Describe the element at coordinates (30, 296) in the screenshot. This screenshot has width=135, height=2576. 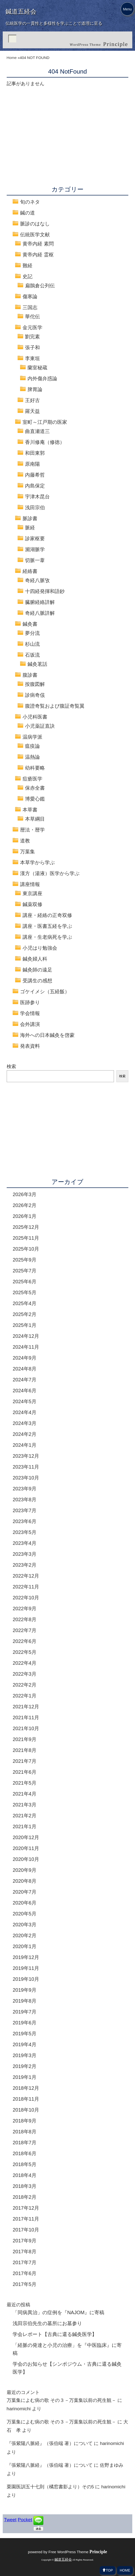
I see `傷寒論` at that location.